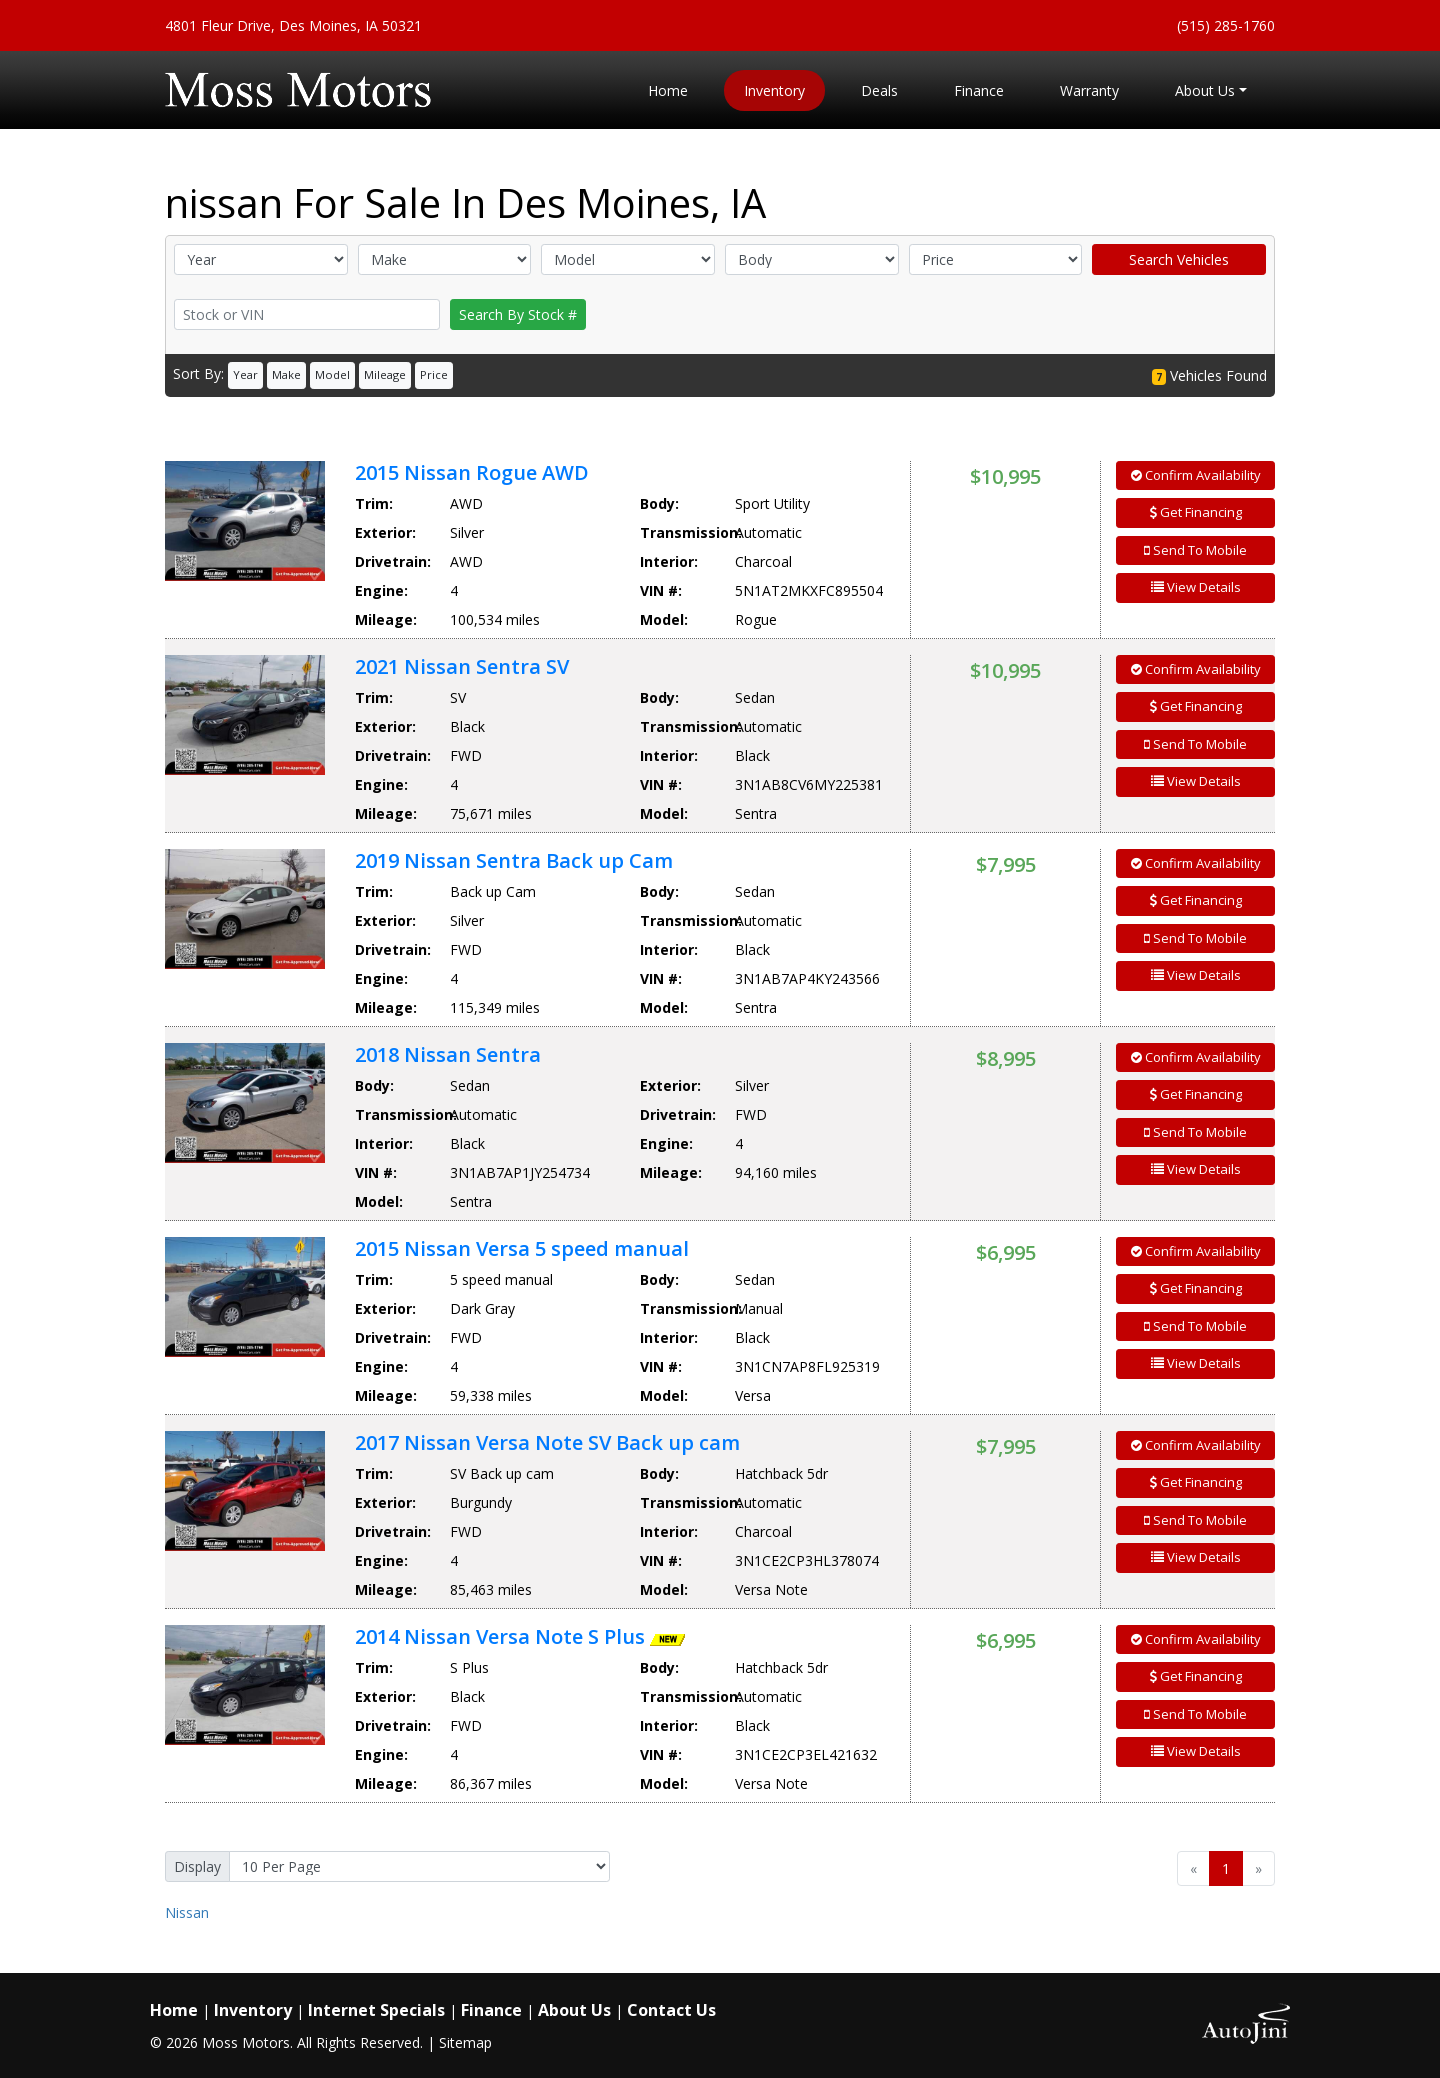  What do you see at coordinates (1196, 587) in the screenshot?
I see `View Details` at bounding box center [1196, 587].